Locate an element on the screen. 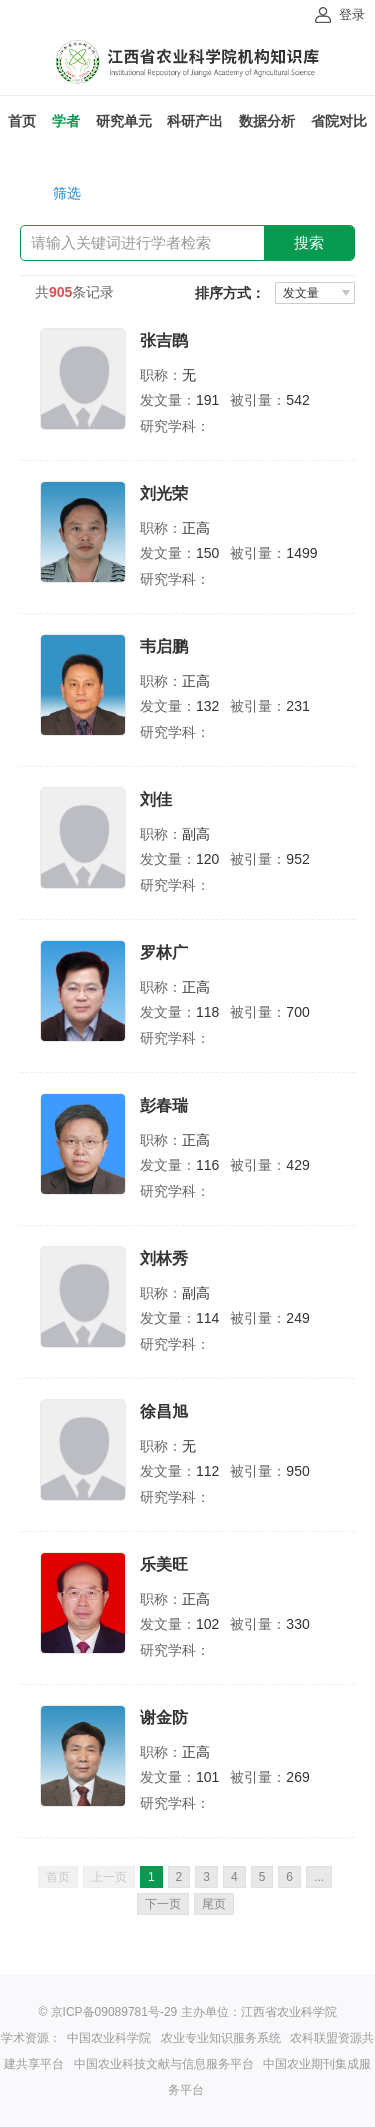 The width and height of the screenshot is (375, 2127). 中国农业科技文献与信息服务平台 is located at coordinates (164, 2064).